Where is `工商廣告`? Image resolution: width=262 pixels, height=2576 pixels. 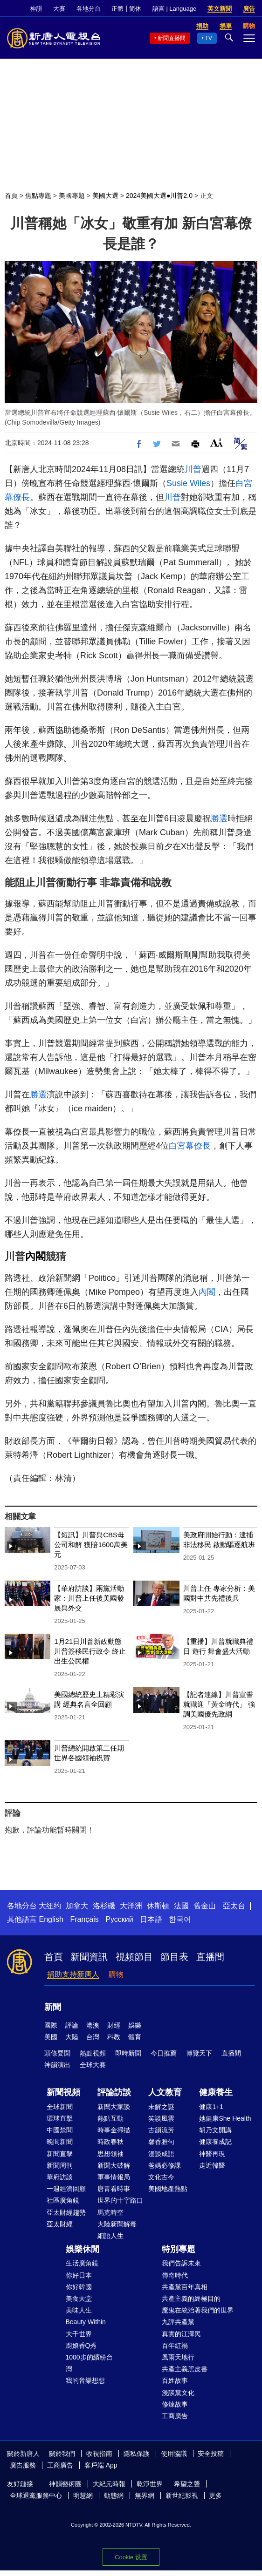 工商廣告 is located at coordinates (175, 2416).